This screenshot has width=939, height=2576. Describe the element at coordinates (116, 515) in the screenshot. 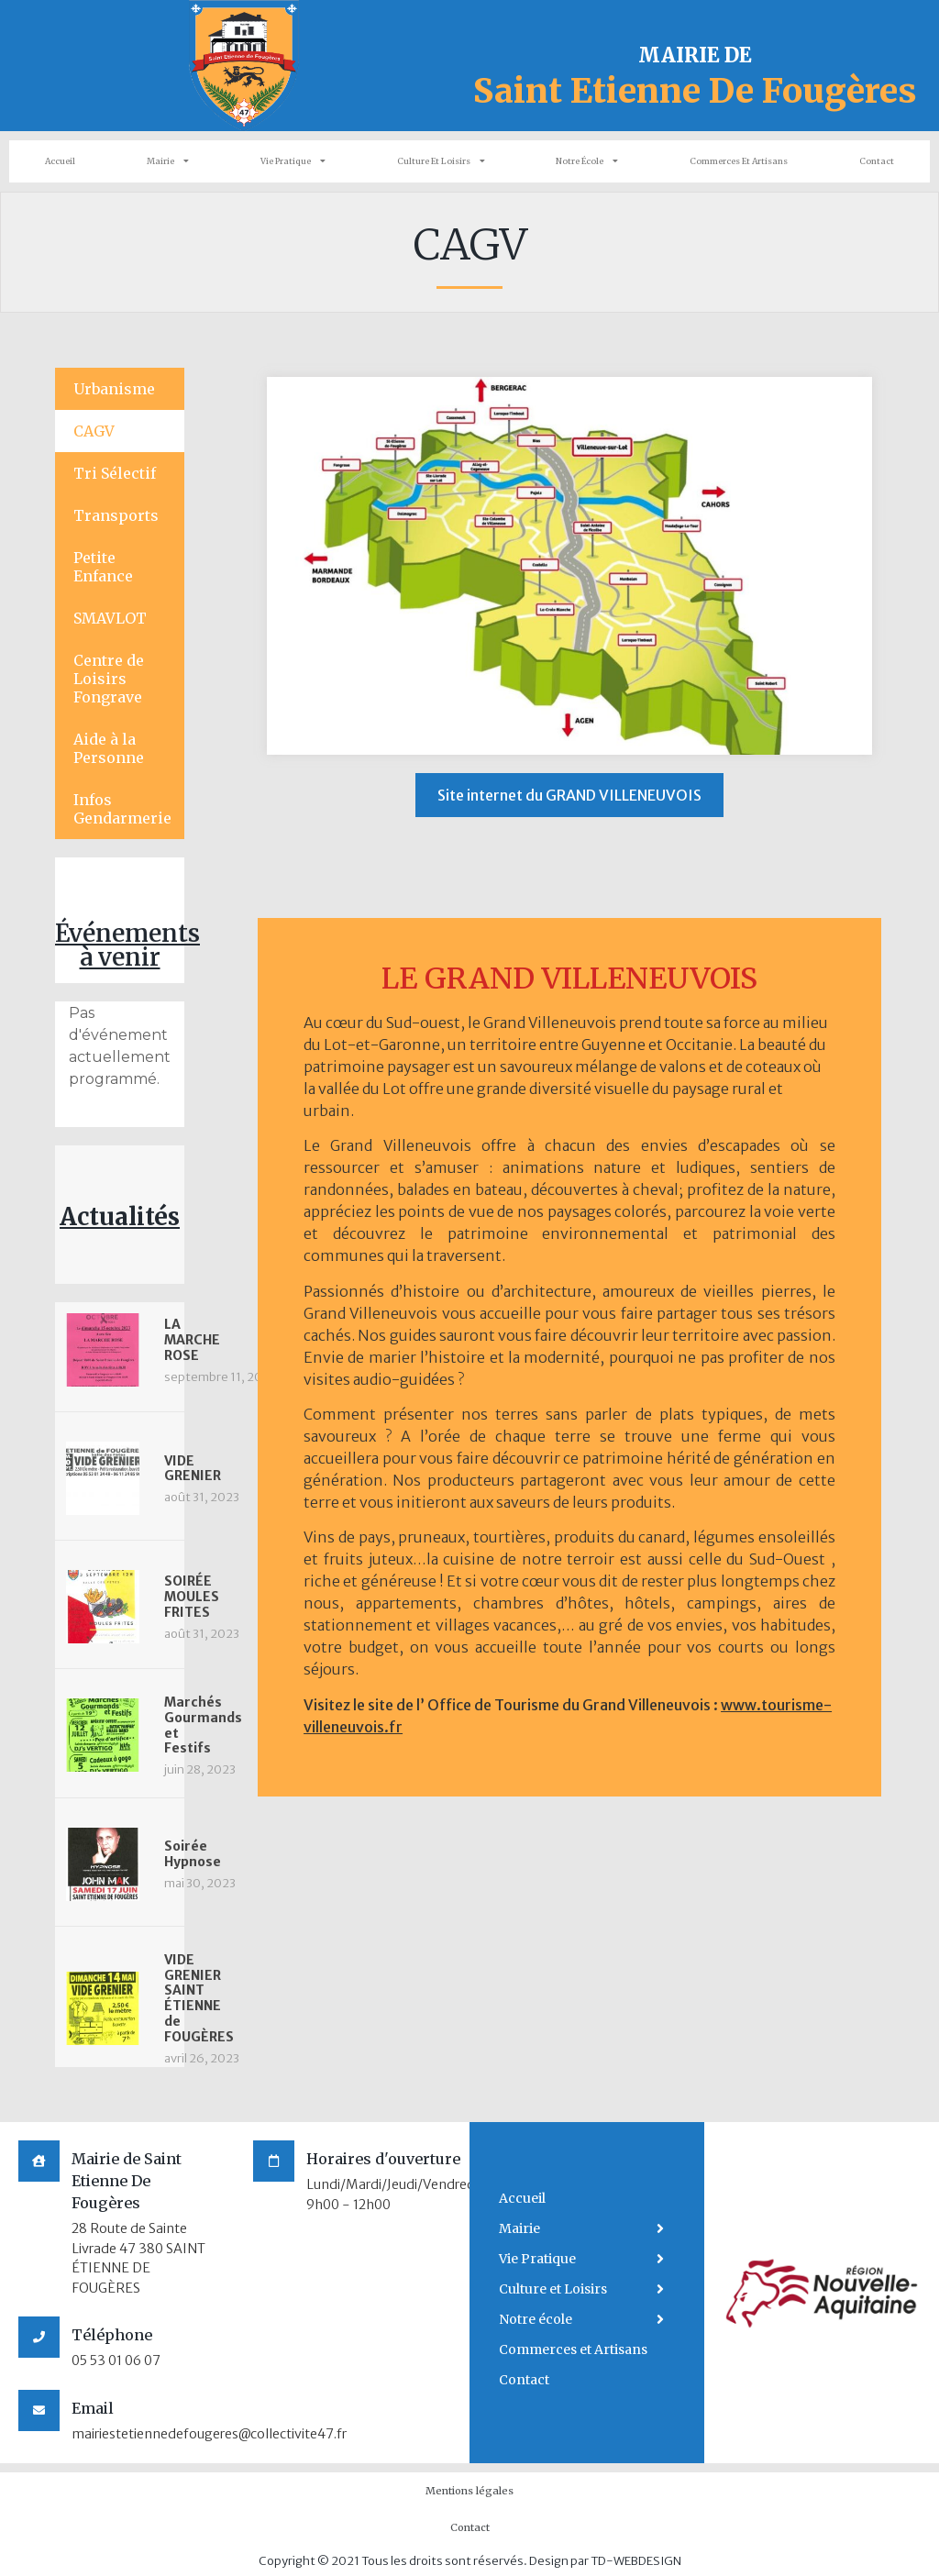

I see `Transports` at that location.